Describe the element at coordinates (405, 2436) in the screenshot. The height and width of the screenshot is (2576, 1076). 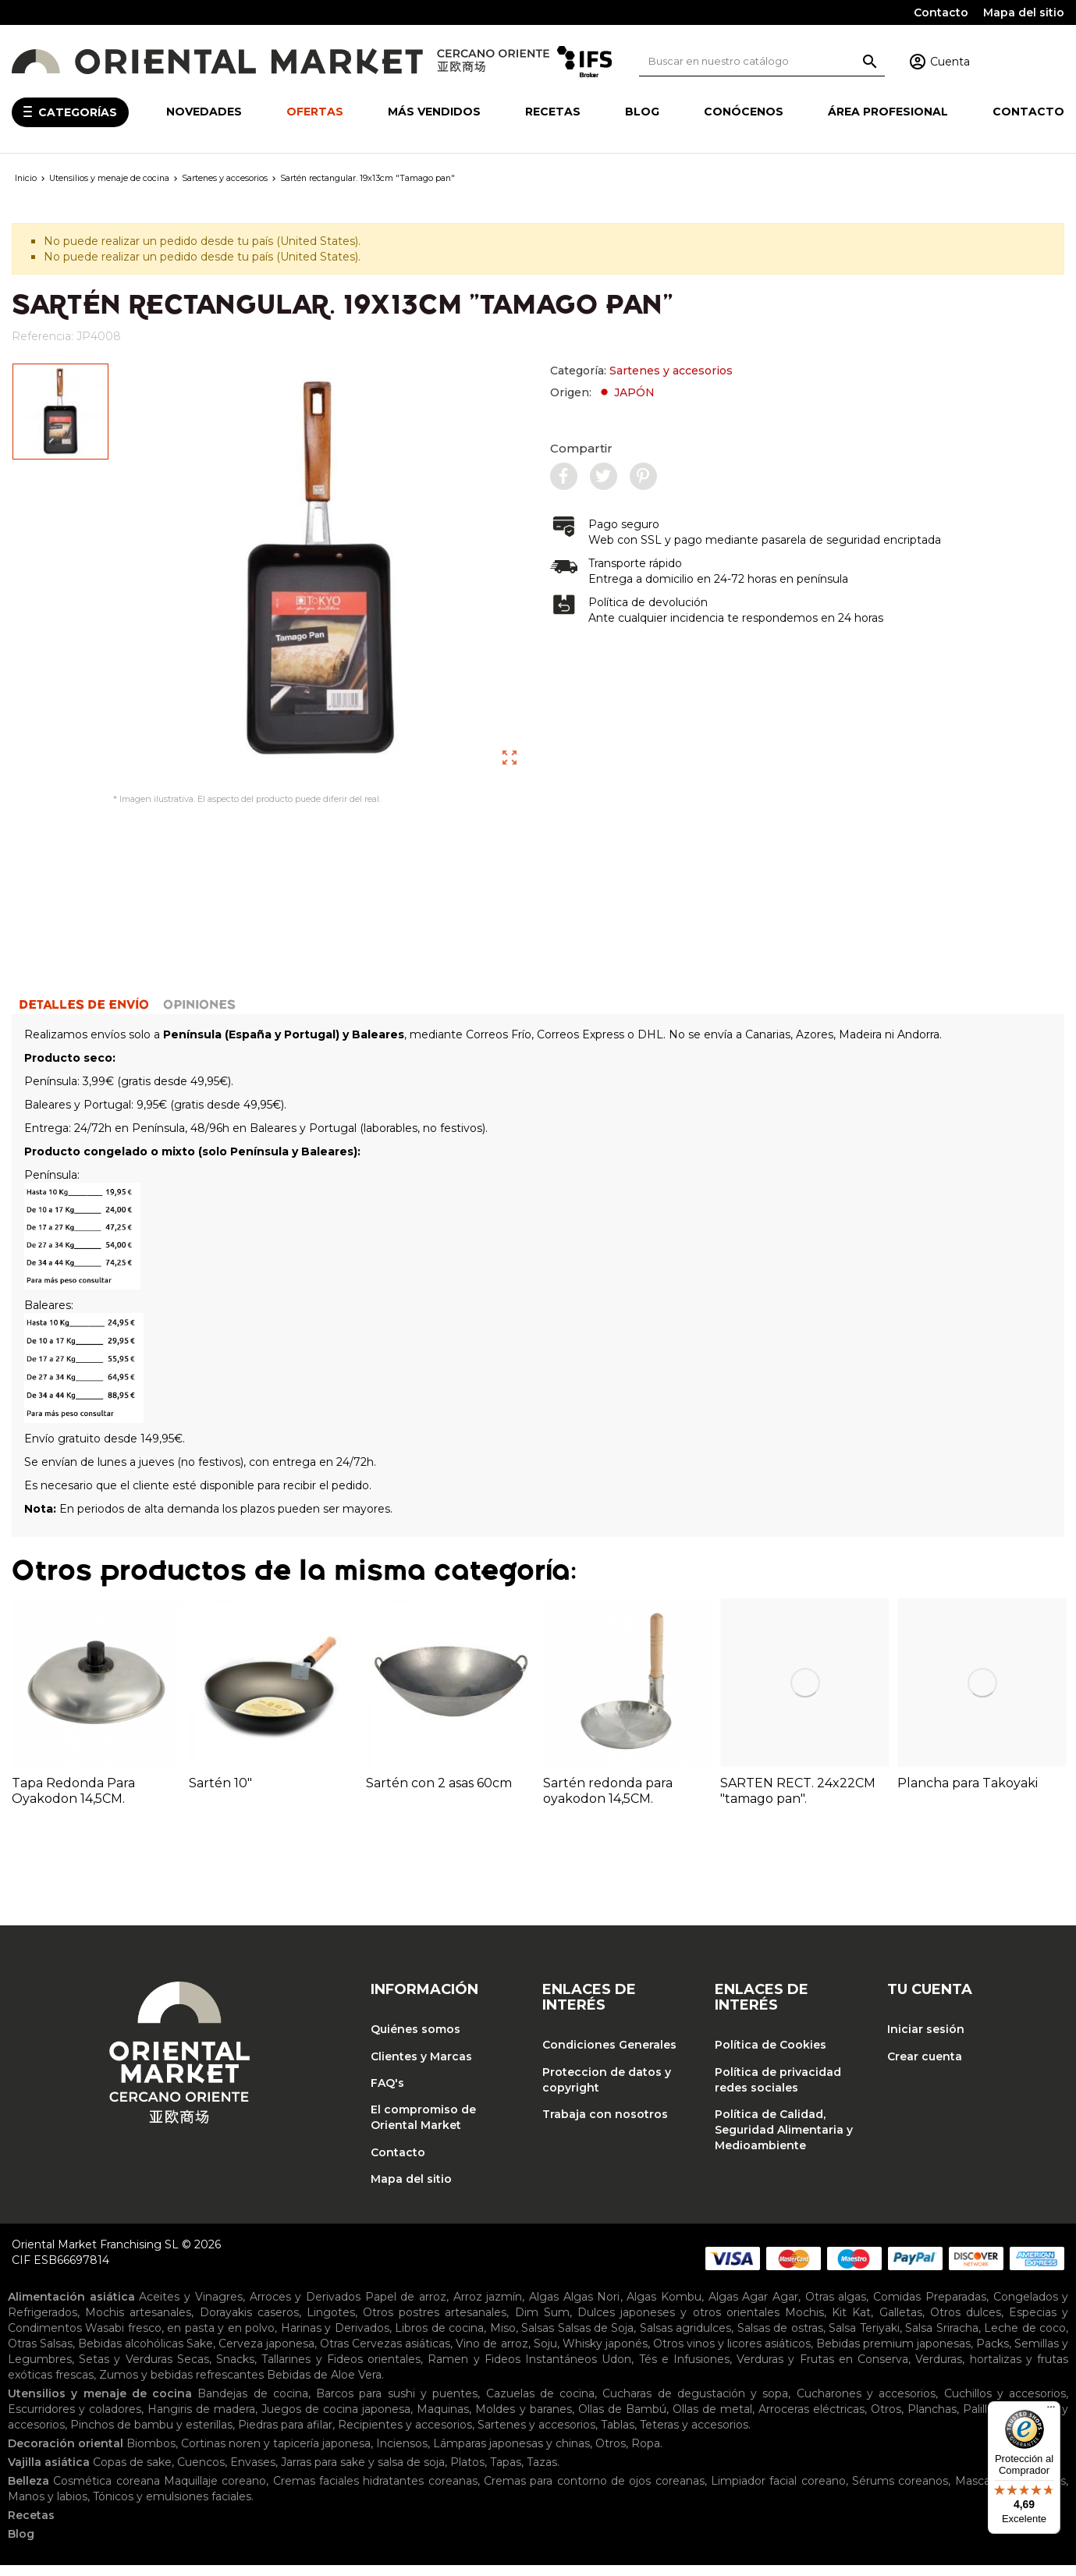
I see `Recipientes y accesorios` at that location.